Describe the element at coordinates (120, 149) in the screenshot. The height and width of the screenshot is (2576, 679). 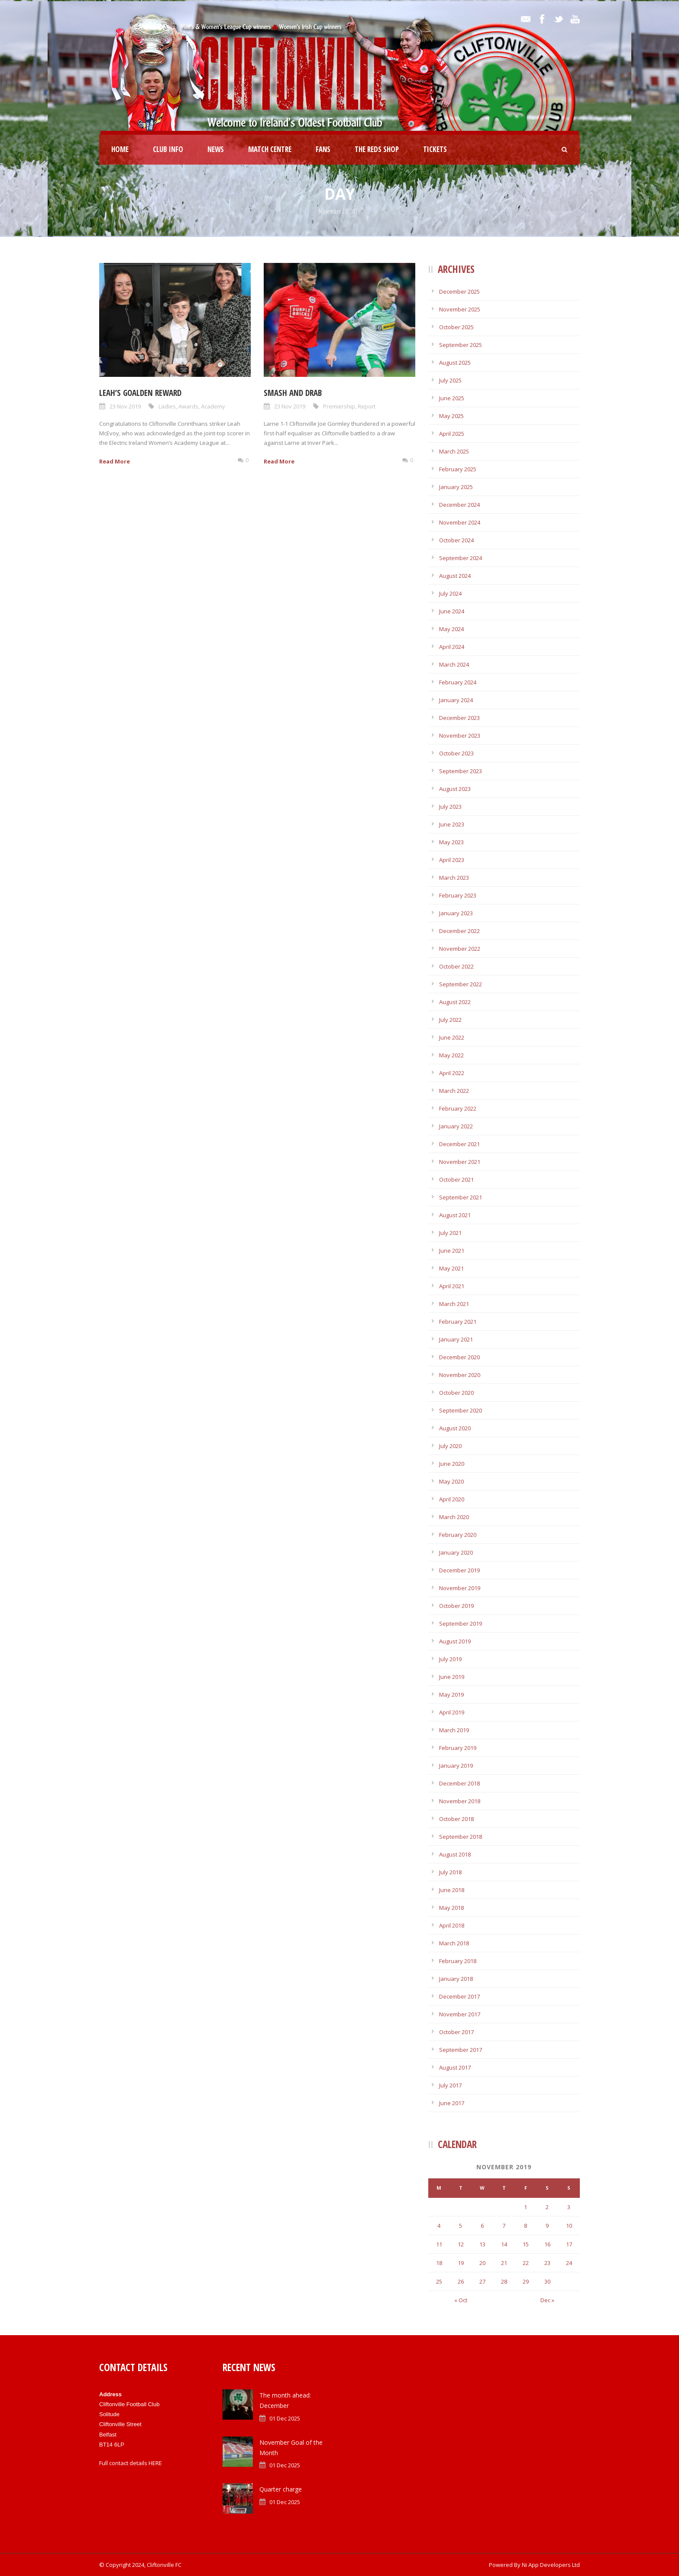
I see `Home` at that location.